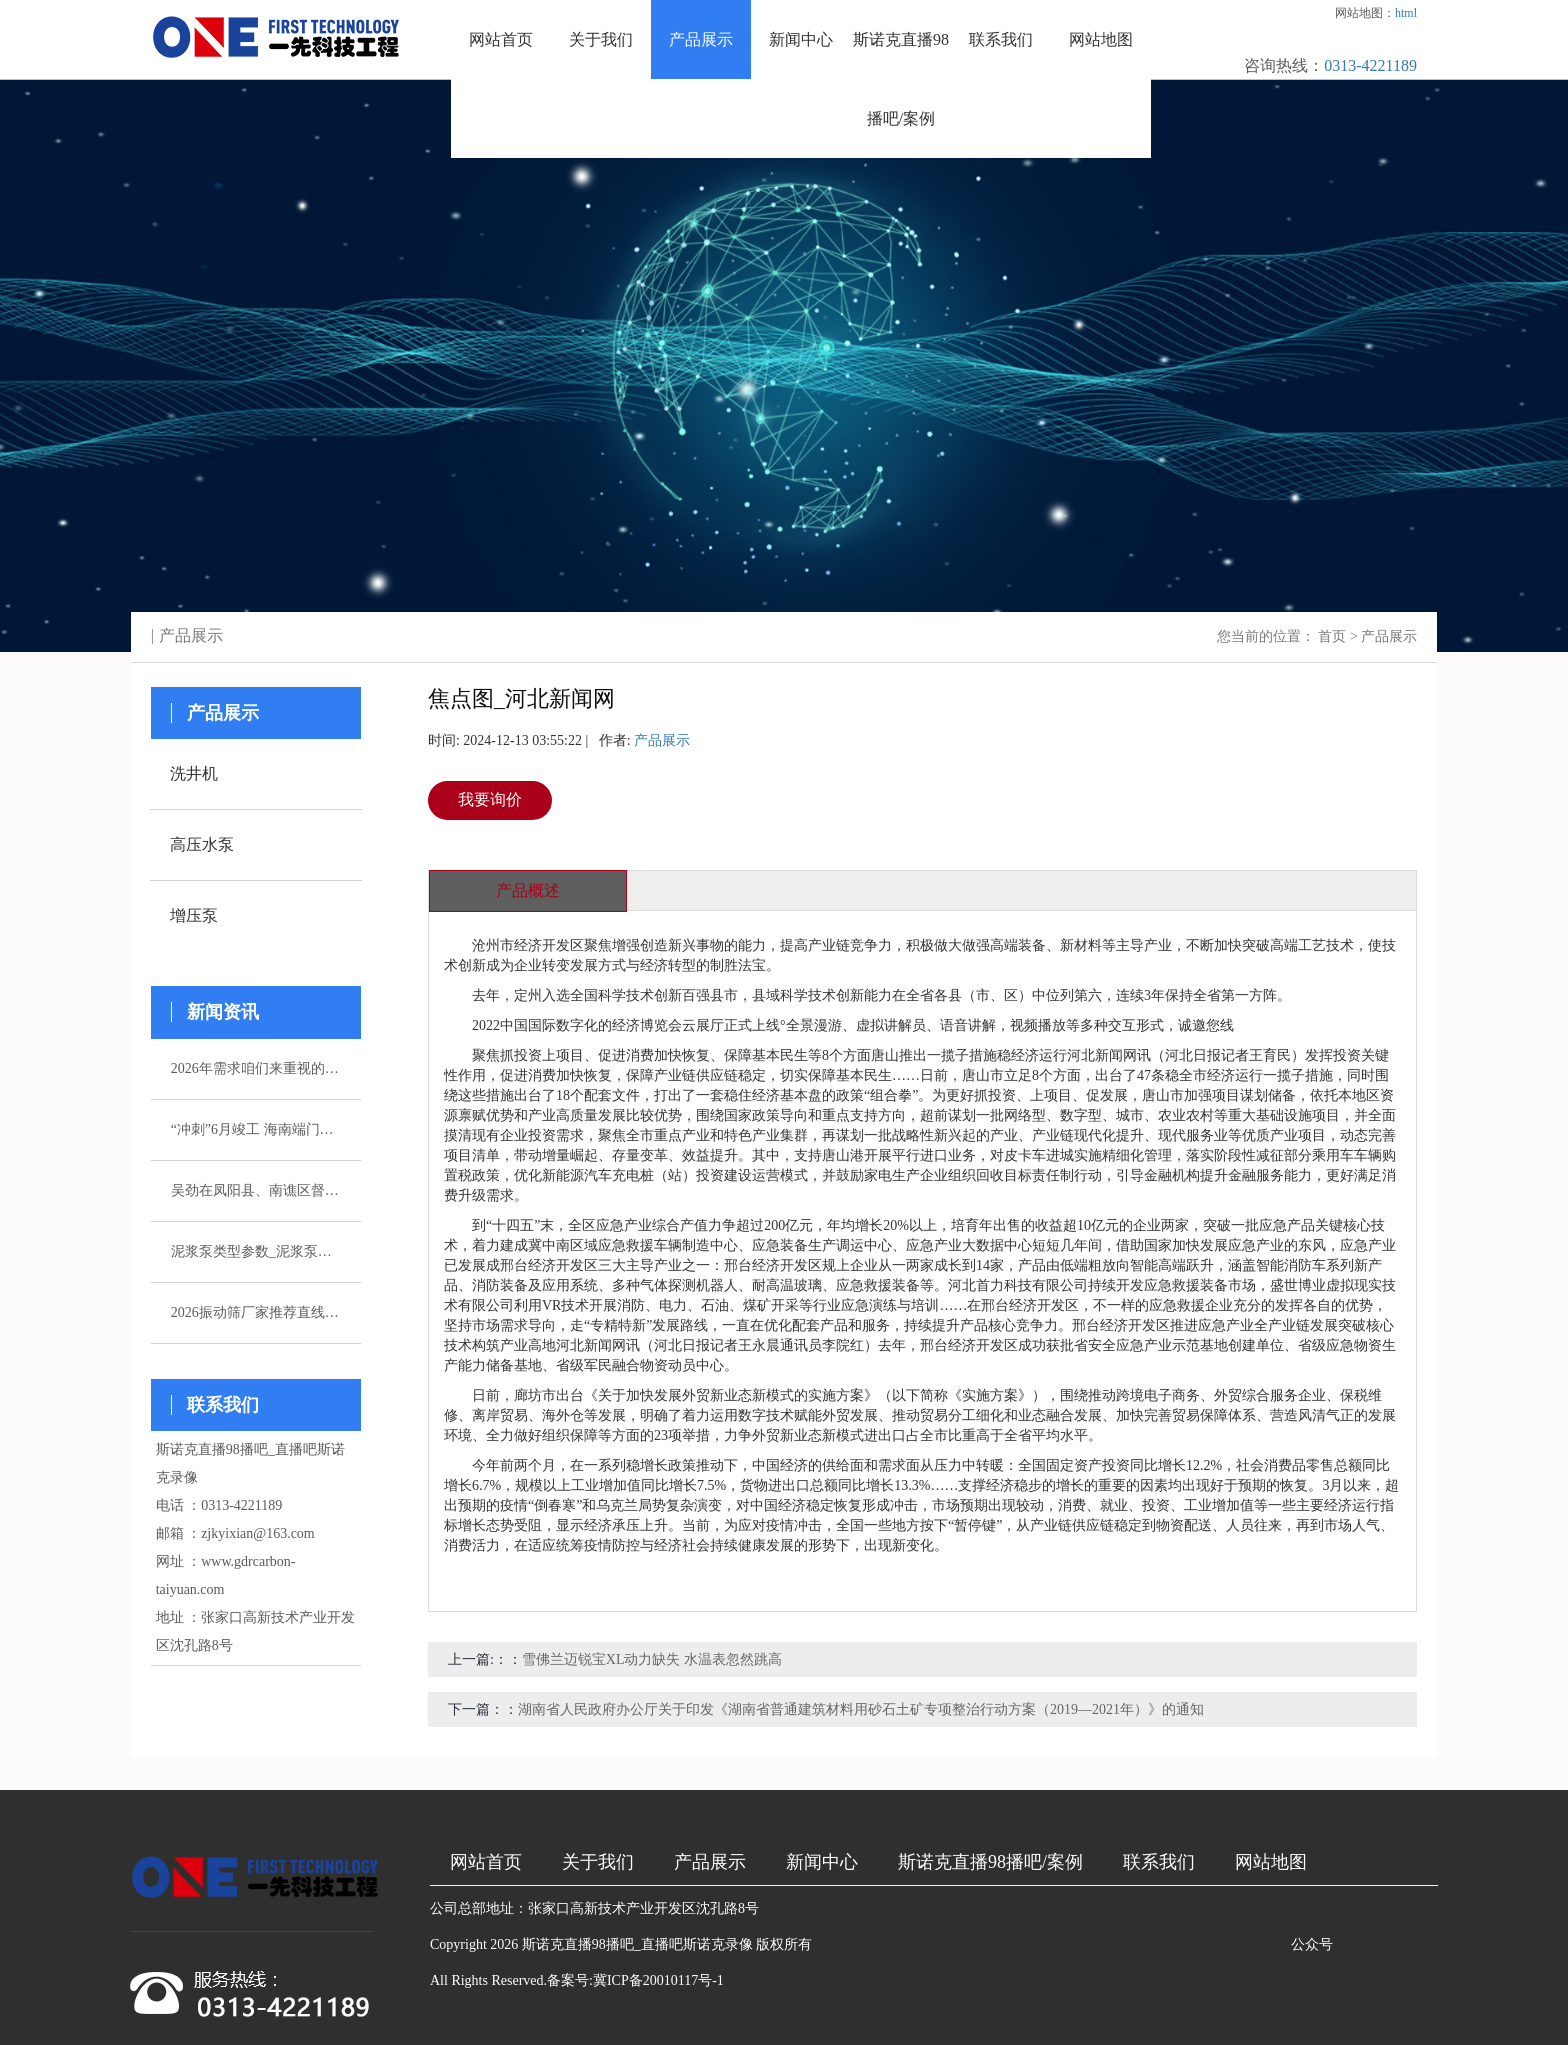 The image size is (1568, 2045). What do you see at coordinates (202, 844) in the screenshot?
I see `高压水泵` at bounding box center [202, 844].